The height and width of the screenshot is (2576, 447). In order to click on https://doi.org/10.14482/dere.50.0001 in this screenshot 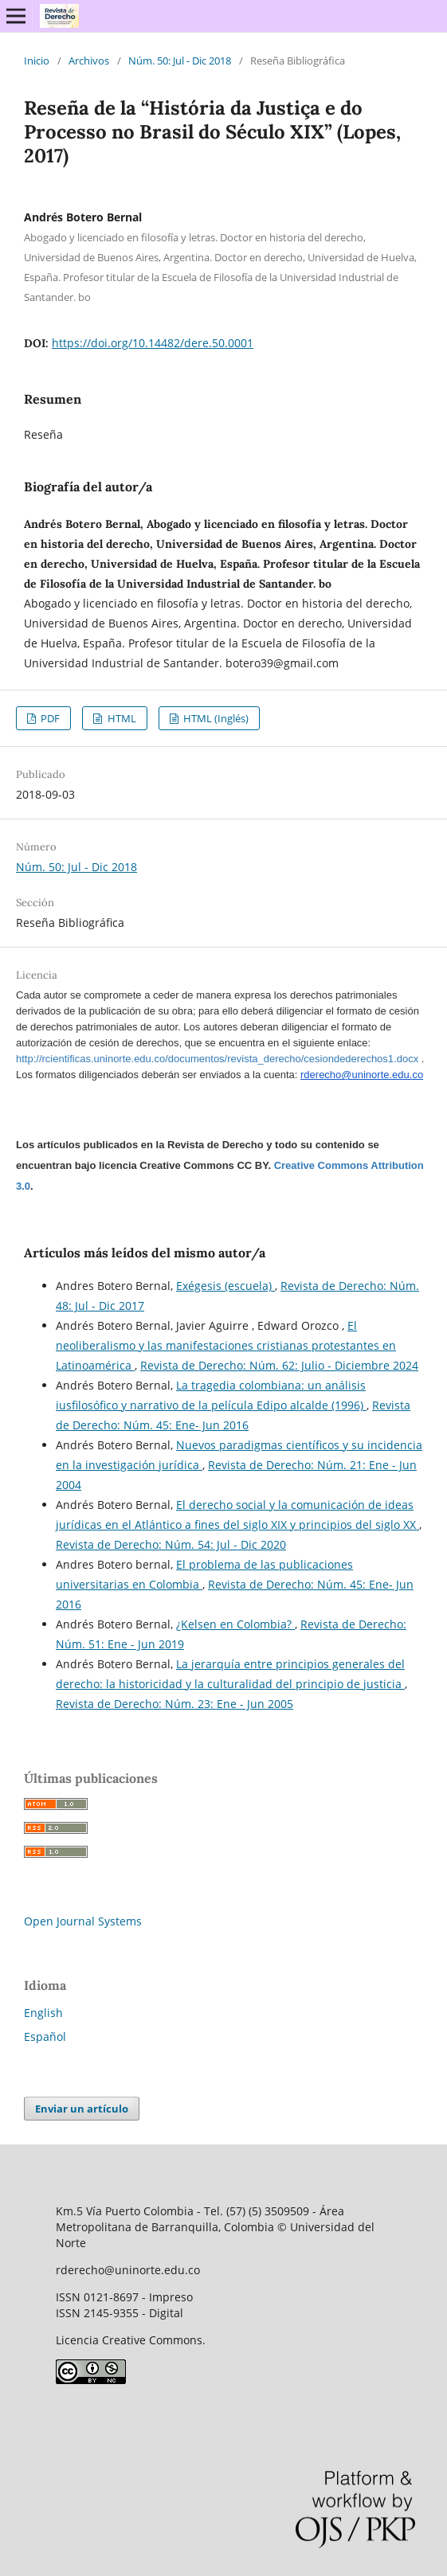, I will do `click(152, 342)`.